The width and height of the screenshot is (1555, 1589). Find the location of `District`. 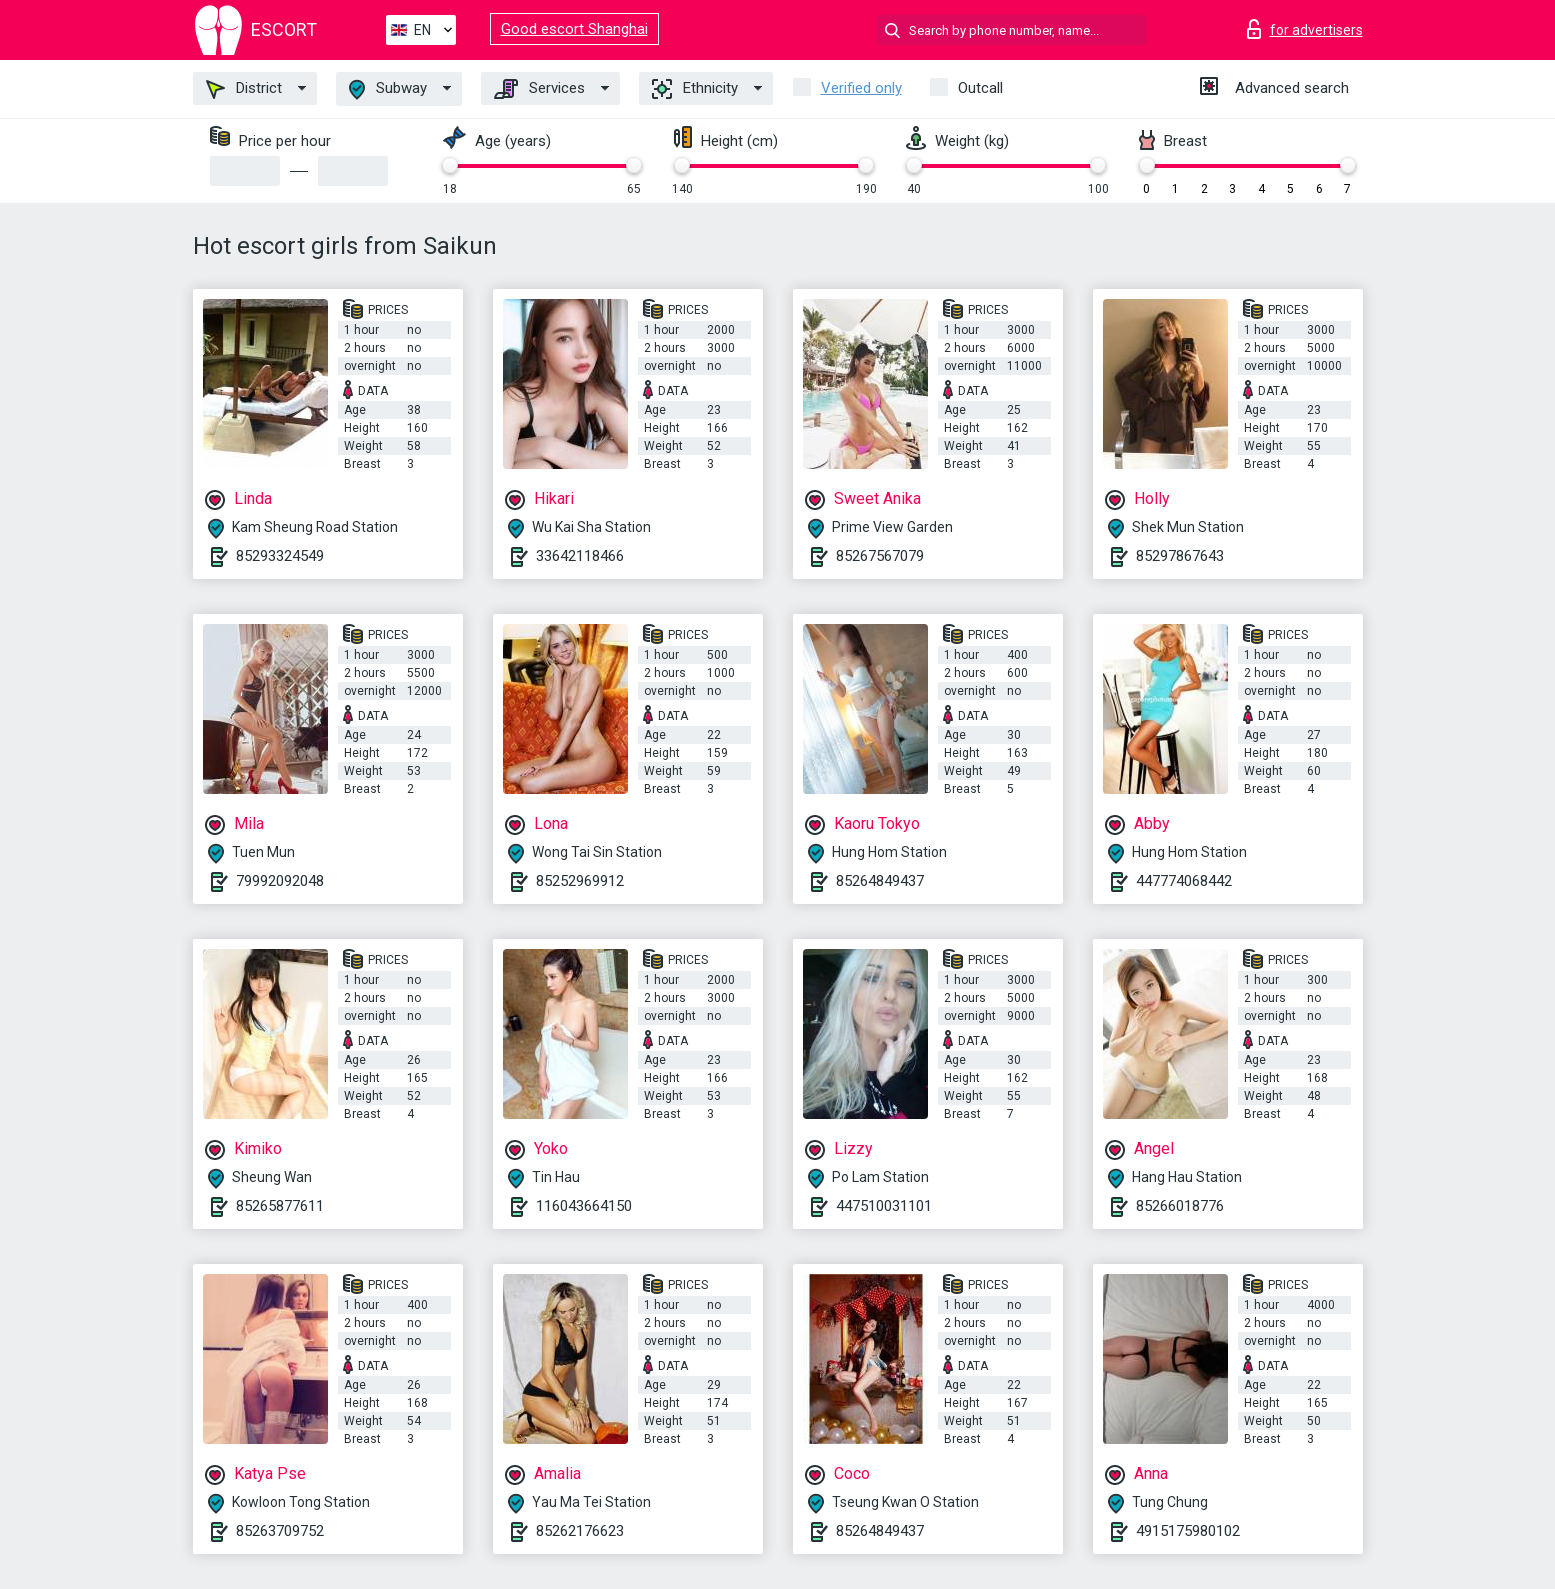

District is located at coordinates (244, 89).